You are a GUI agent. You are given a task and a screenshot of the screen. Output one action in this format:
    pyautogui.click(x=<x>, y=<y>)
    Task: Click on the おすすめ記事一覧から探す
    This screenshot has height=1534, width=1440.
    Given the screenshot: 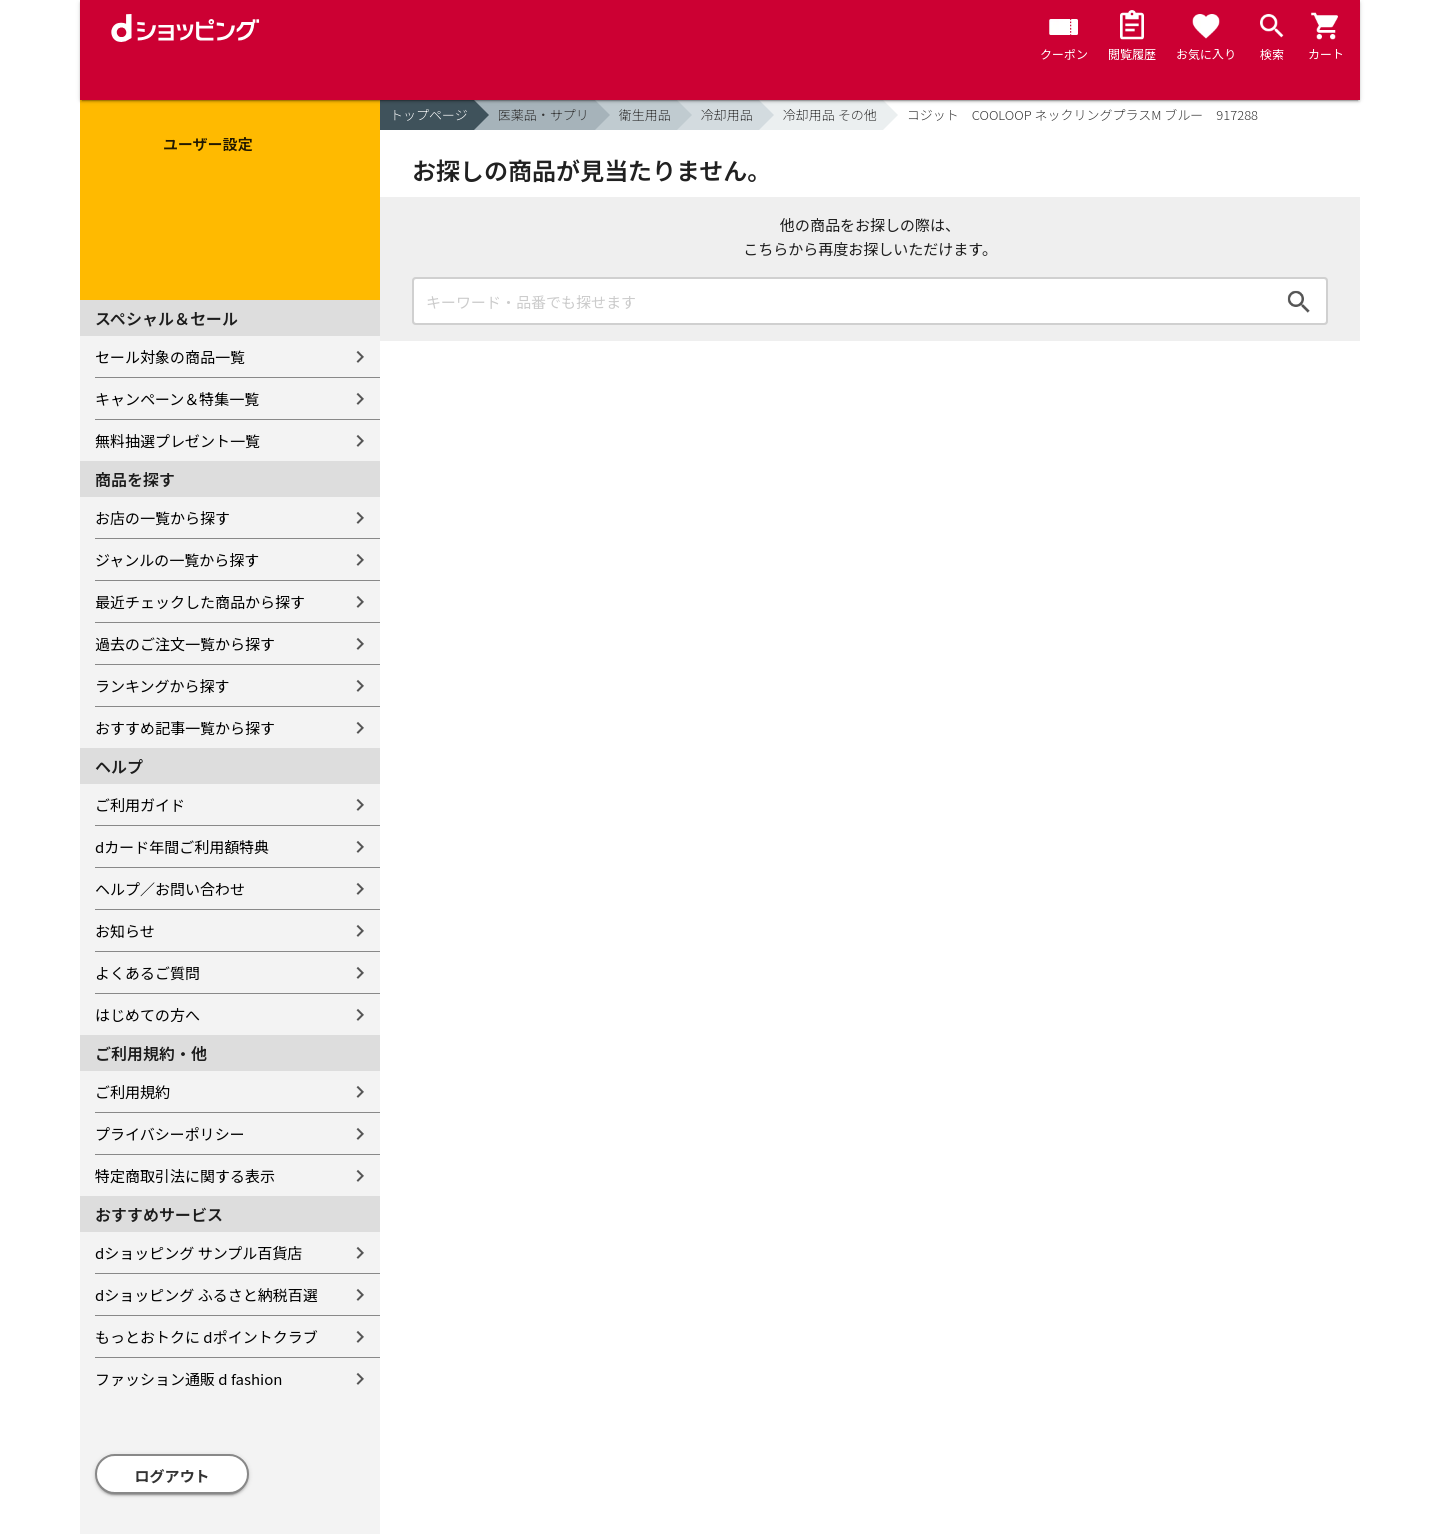 What is the action you would take?
    pyautogui.click(x=185, y=727)
    